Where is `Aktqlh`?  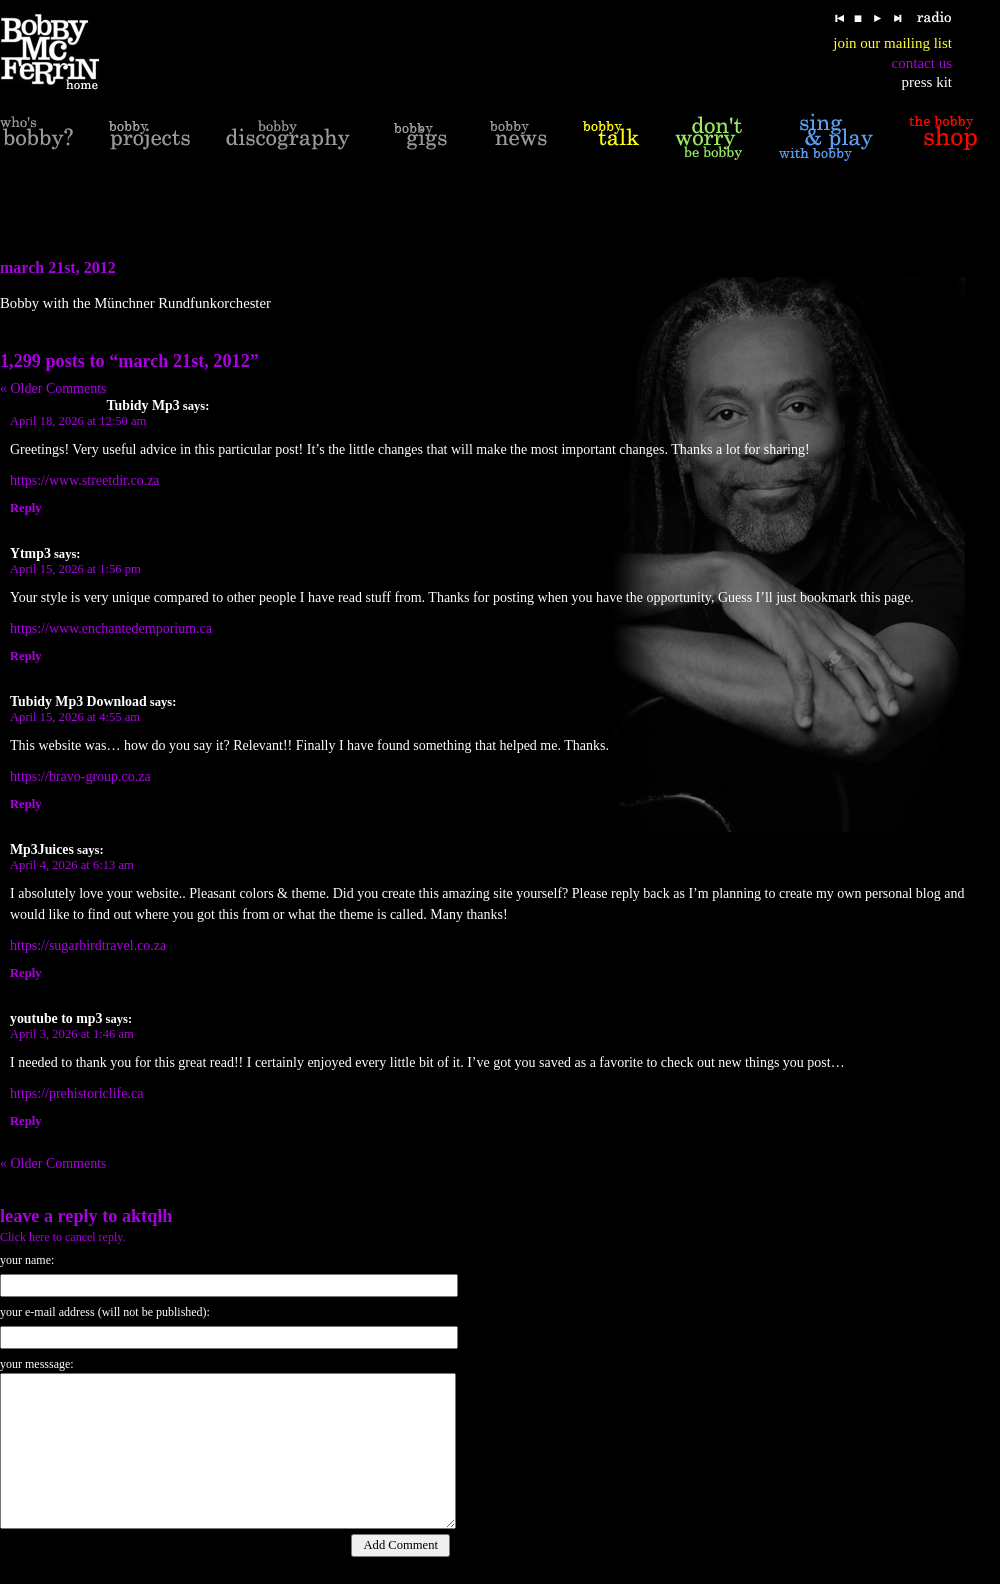
Aktqlh is located at coordinates (147, 1216).